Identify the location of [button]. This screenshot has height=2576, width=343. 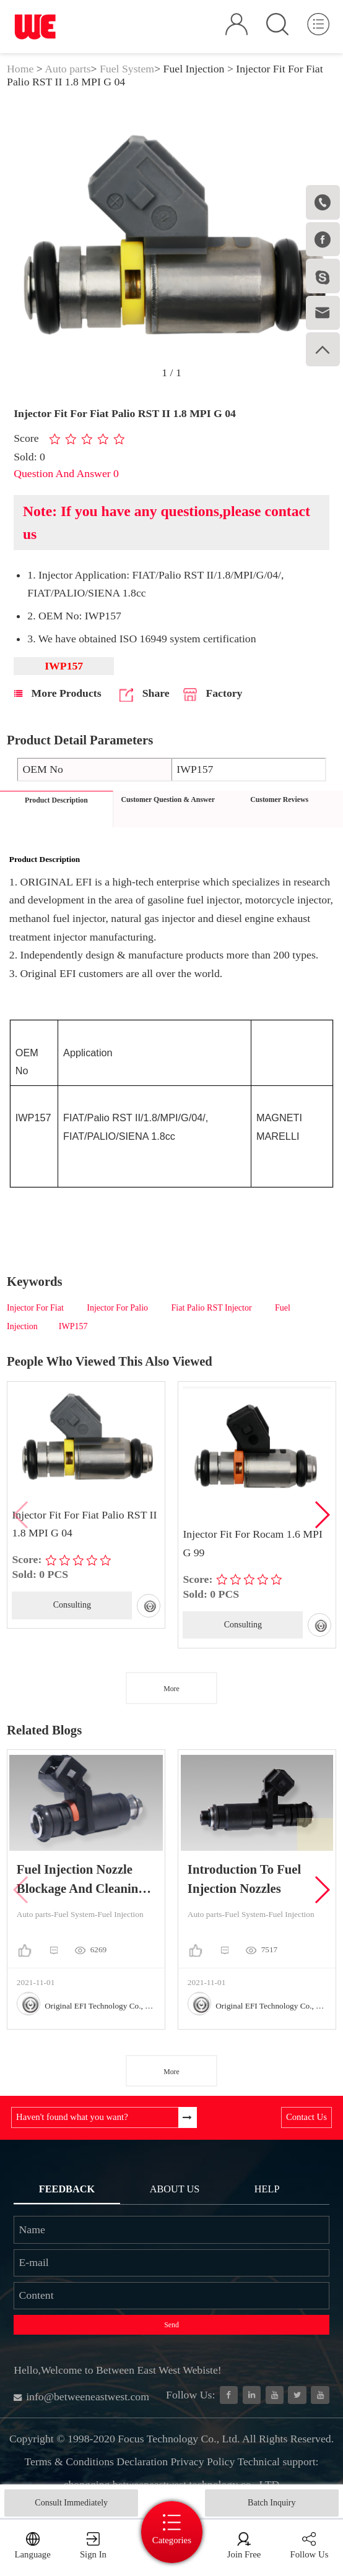
(321, 1514).